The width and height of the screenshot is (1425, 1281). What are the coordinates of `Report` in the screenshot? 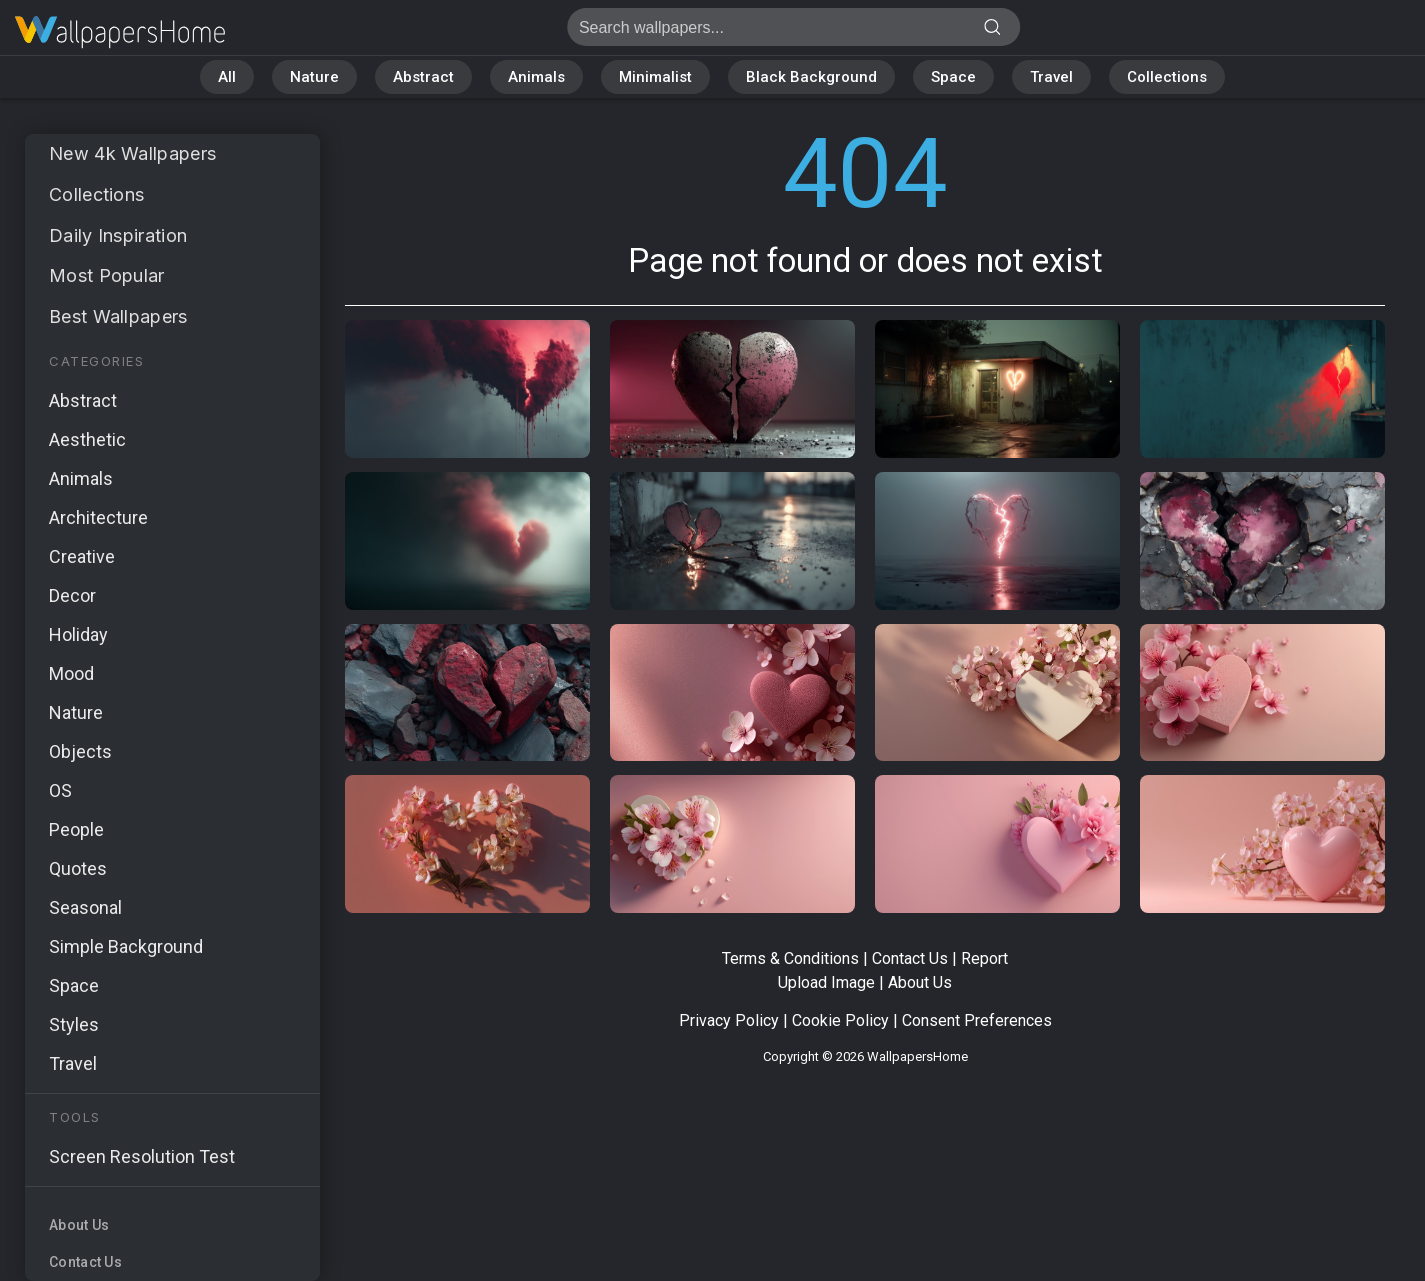 It's located at (984, 958).